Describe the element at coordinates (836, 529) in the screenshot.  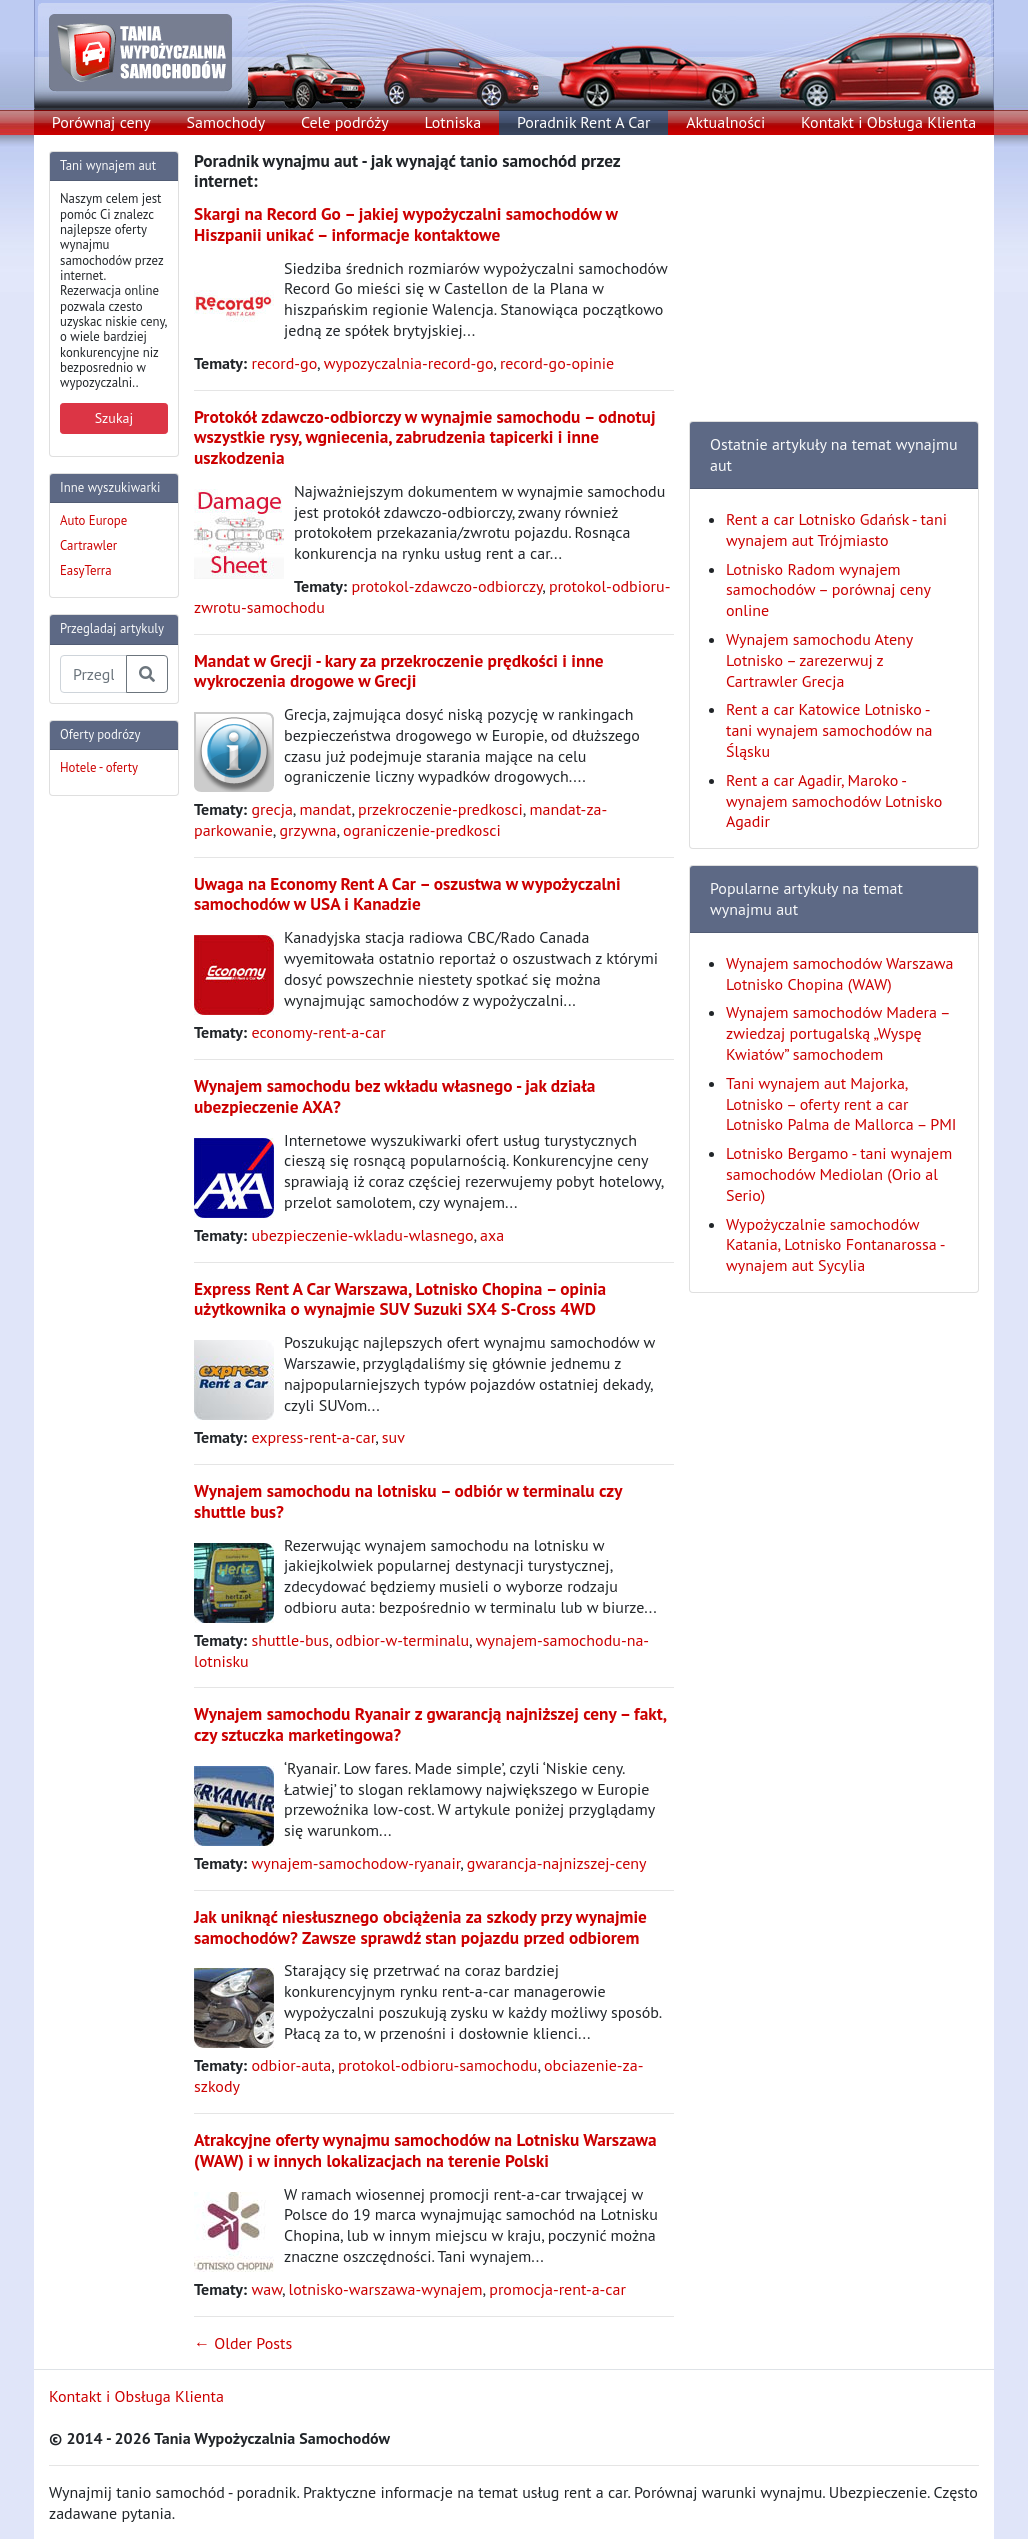
I see `Rent a car Lotnisko Gdańsk - tani wynajem aut Trójmiasto` at that location.